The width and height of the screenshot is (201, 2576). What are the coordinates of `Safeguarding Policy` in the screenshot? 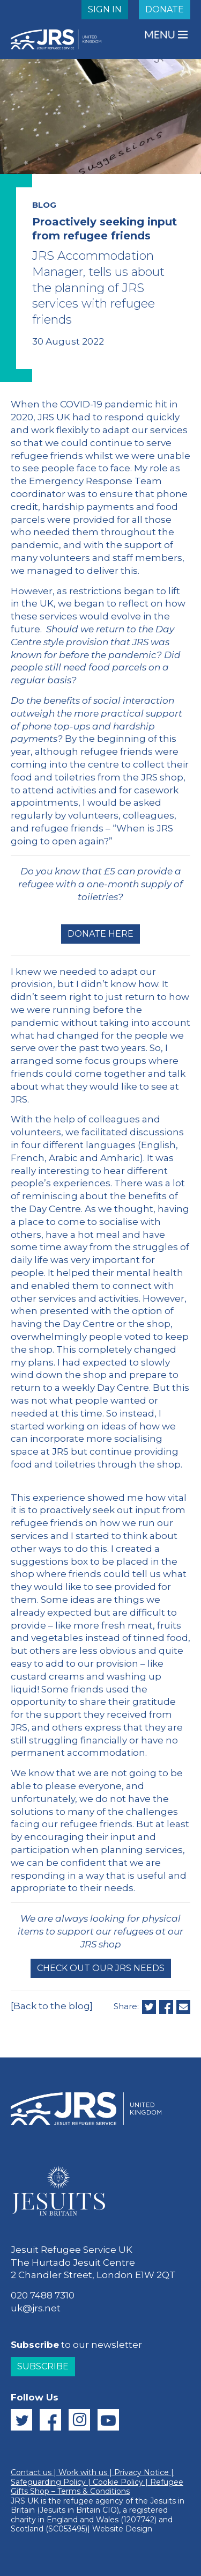 It's located at (48, 2482).